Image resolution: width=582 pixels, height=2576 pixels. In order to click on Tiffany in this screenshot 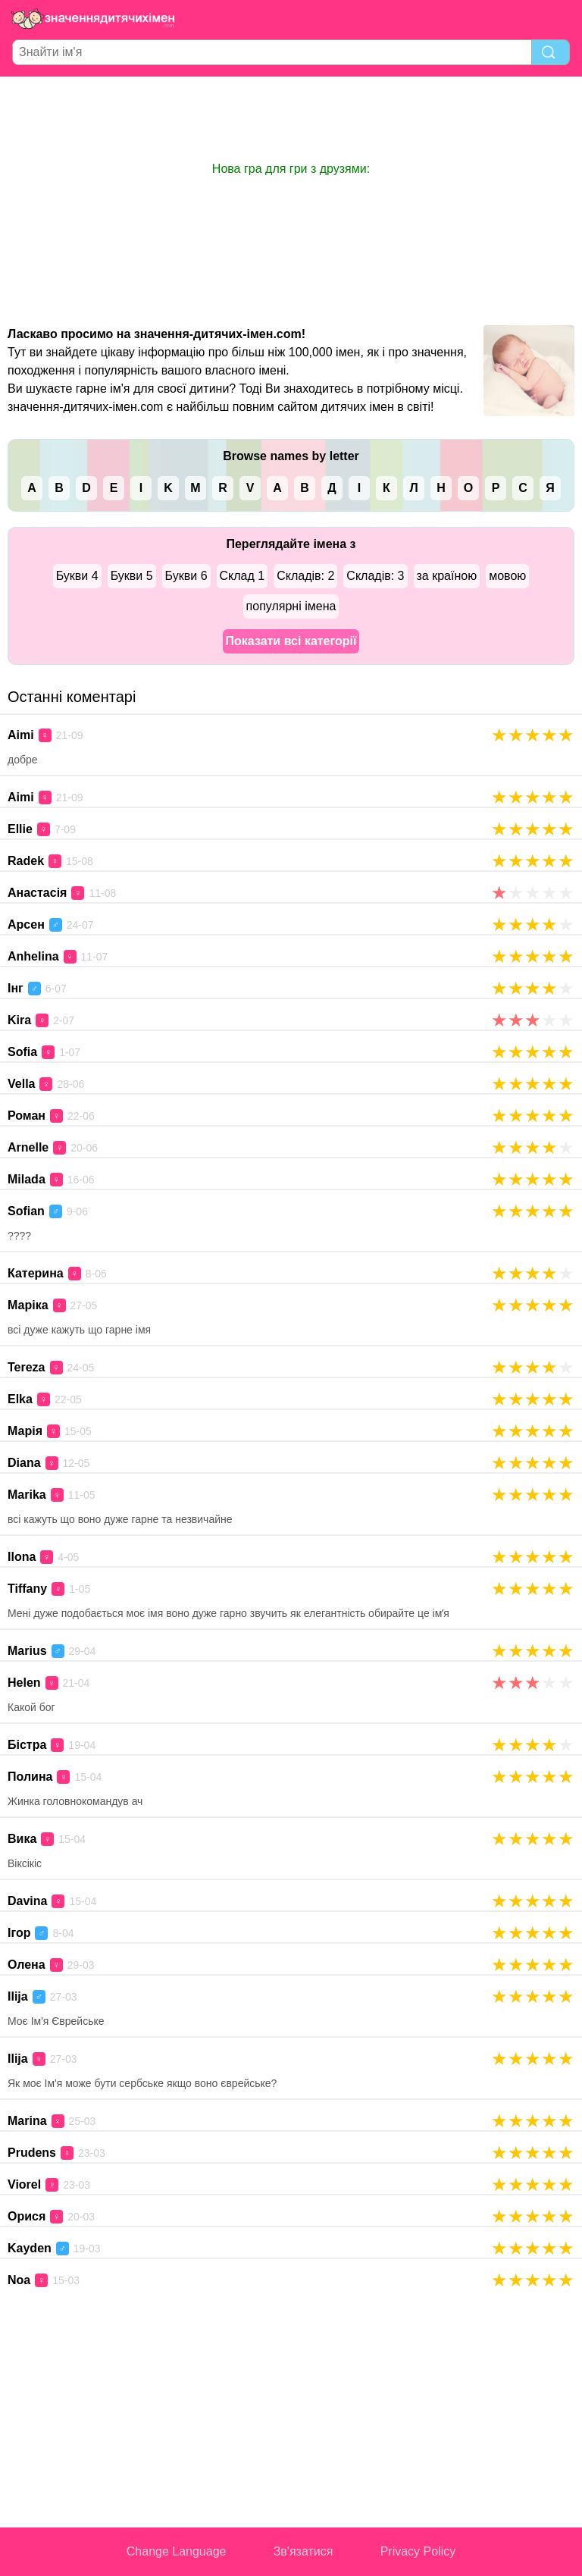, I will do `click(27, 1588)`.